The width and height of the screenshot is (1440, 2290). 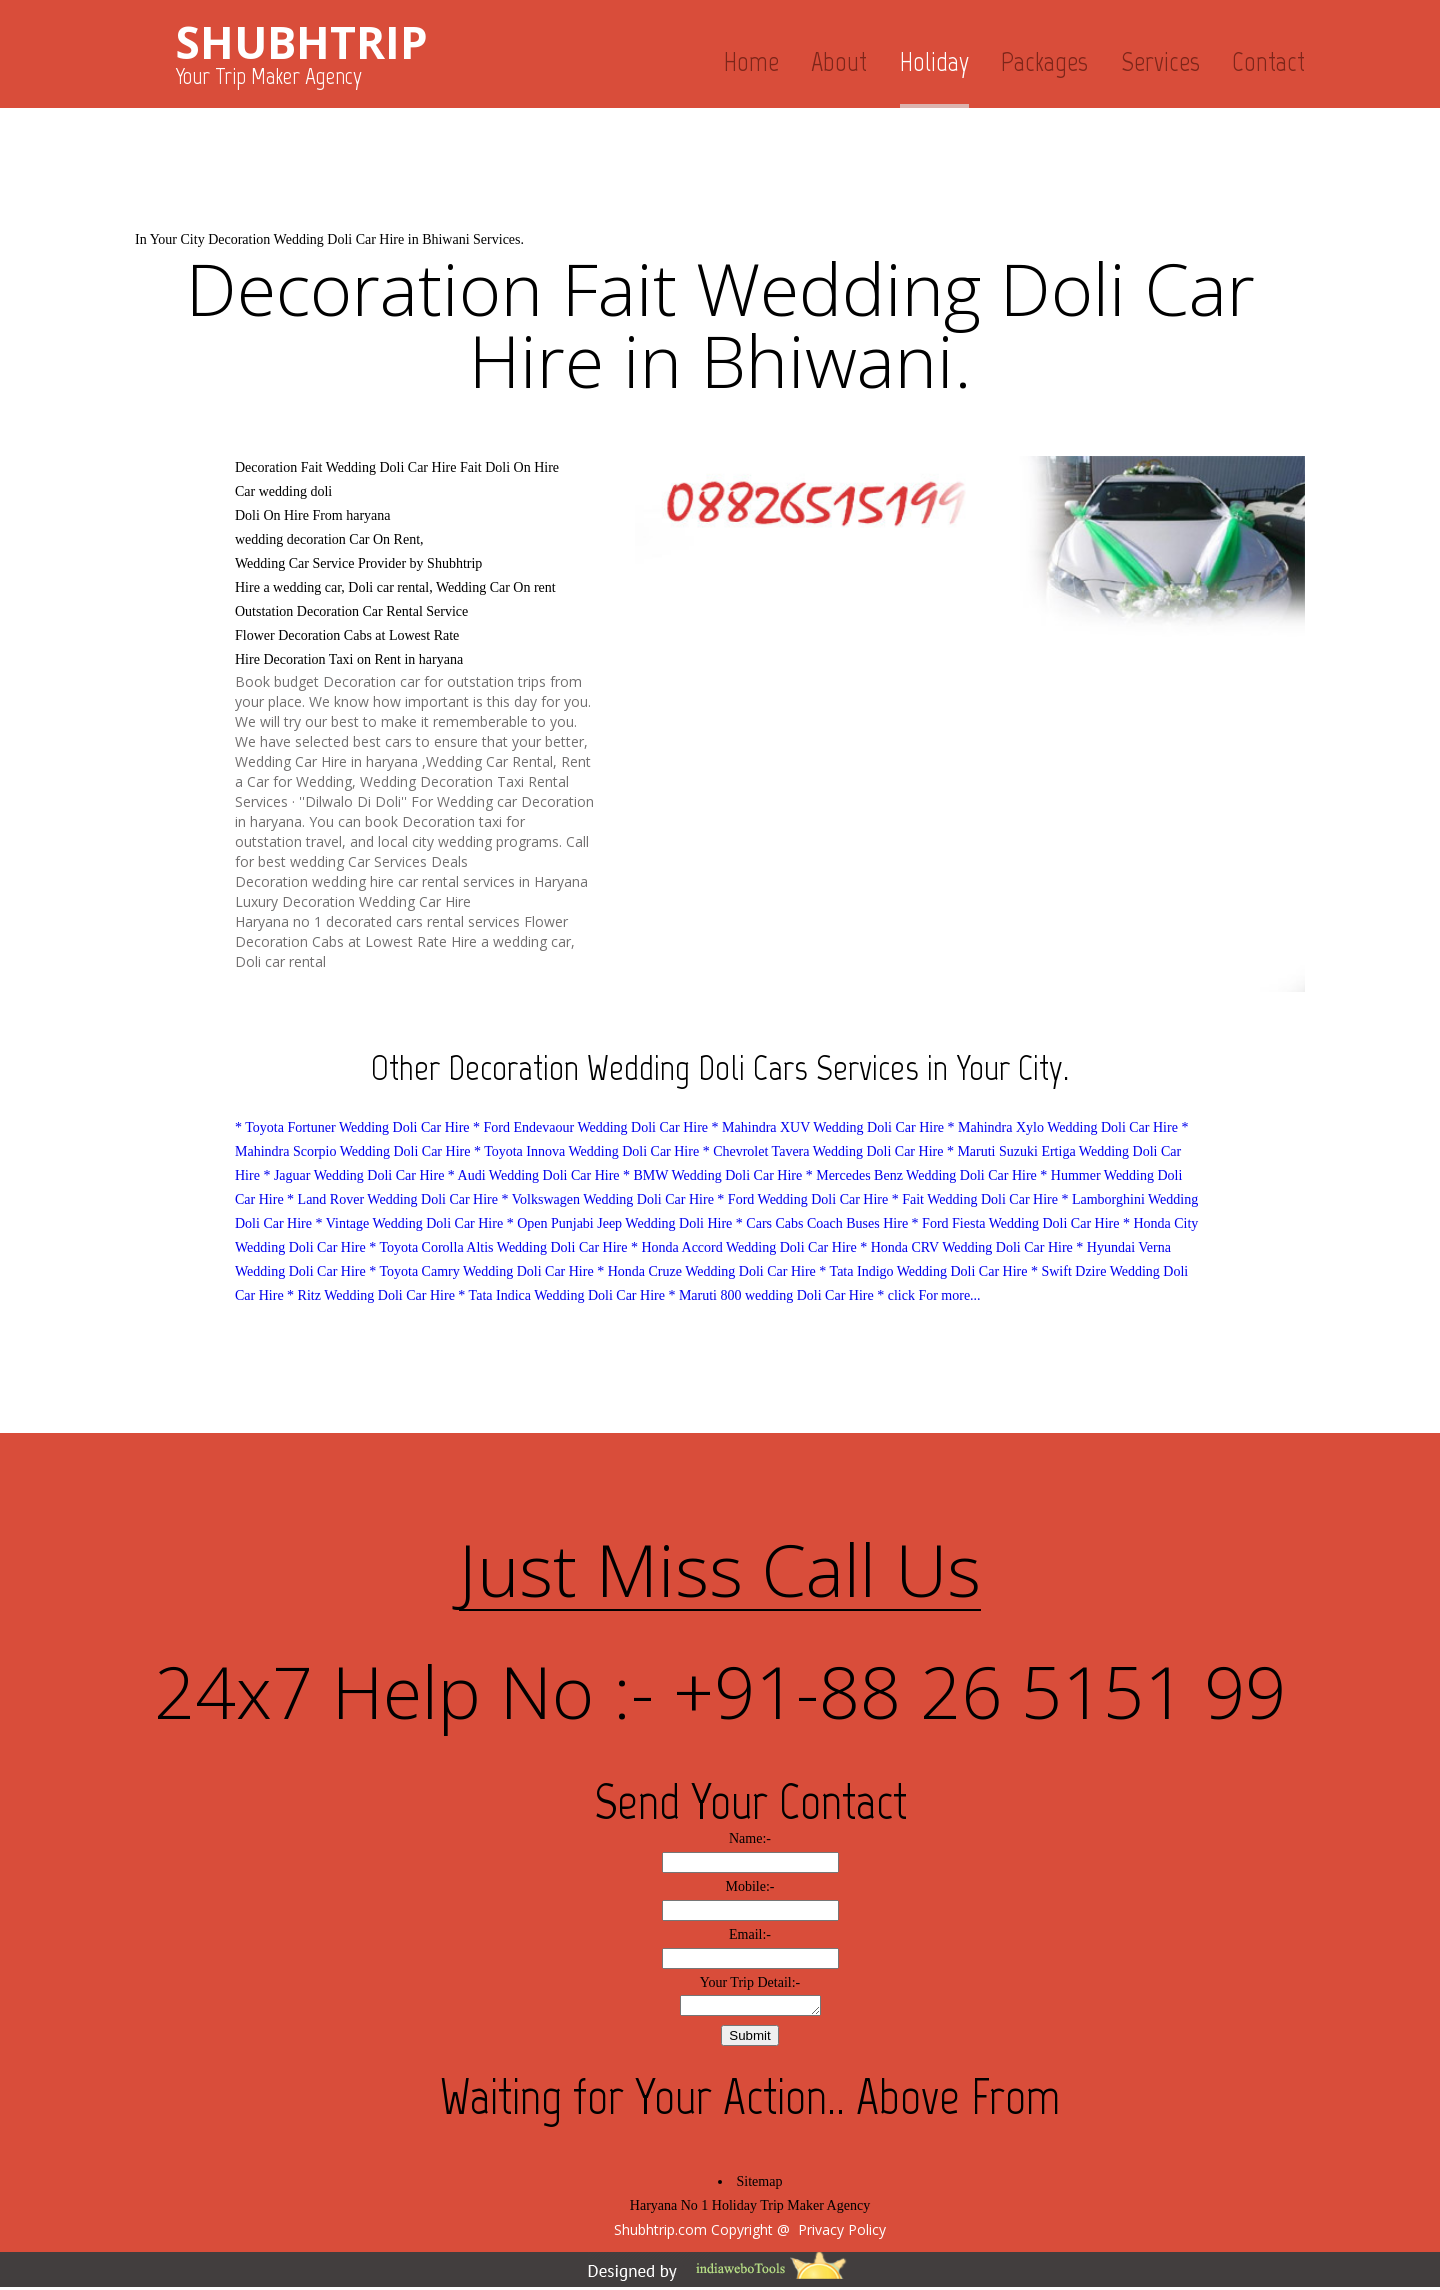 What do you see at coordinates (608, 1199) in the screenshot?
I see `* Volkswagen Wedding Doli Car Hire` at bounding box center [608, 1199].